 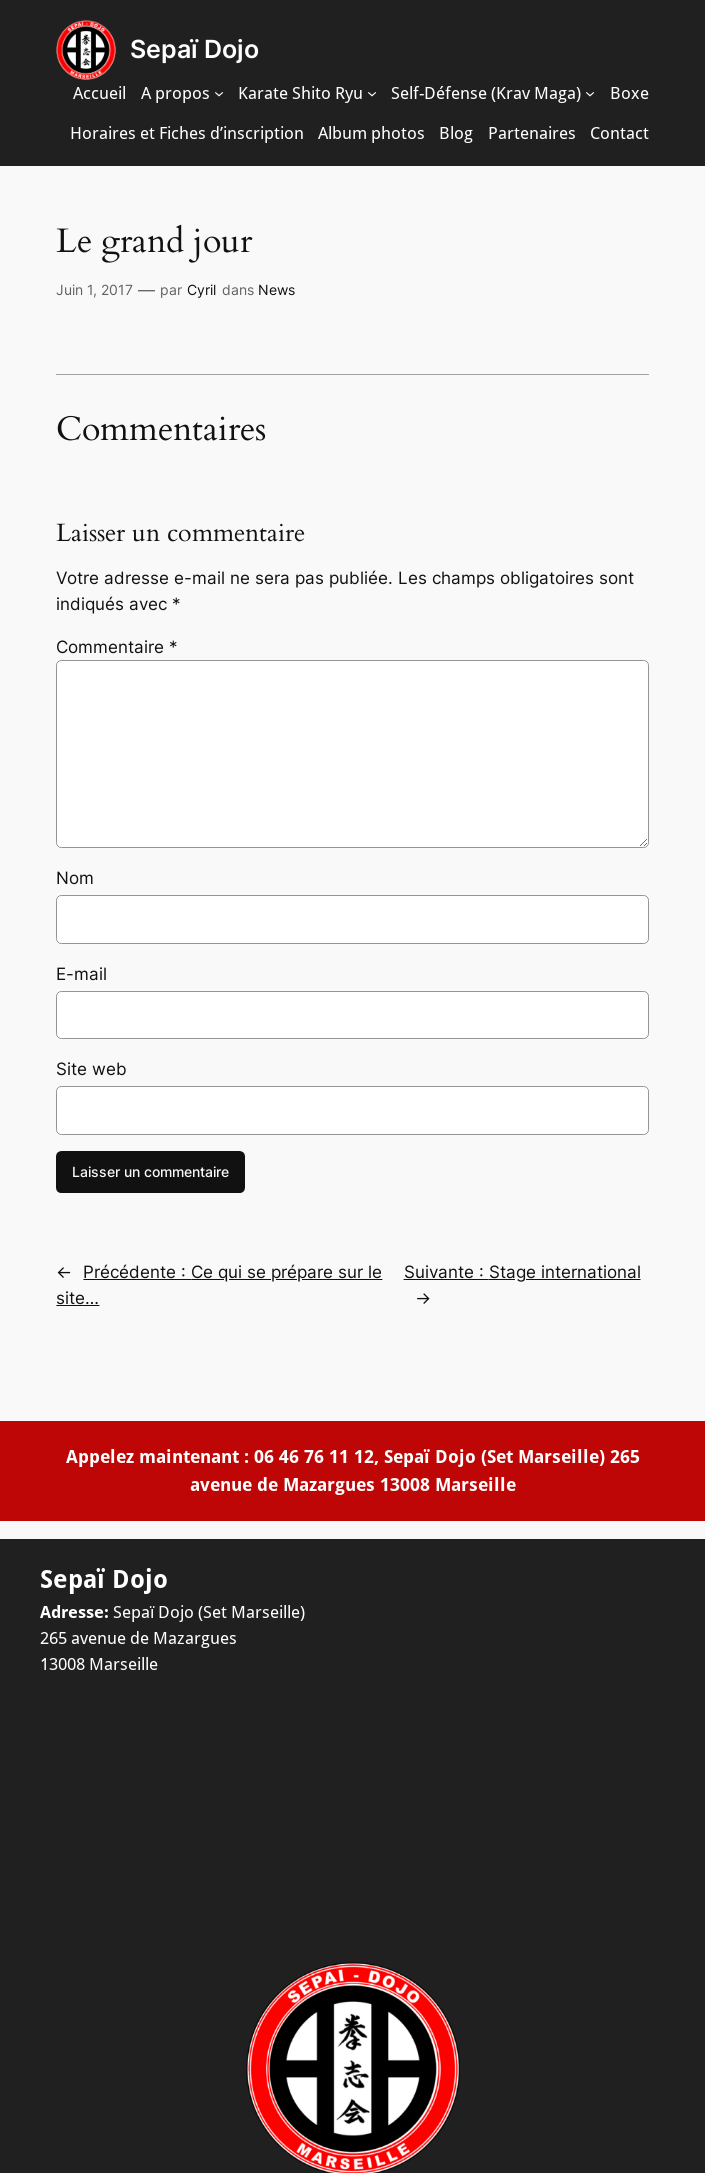 What do you see at coordinates (117, 647) in the screenshot?
I see `Commentaire` at bounding box center [117, 647].